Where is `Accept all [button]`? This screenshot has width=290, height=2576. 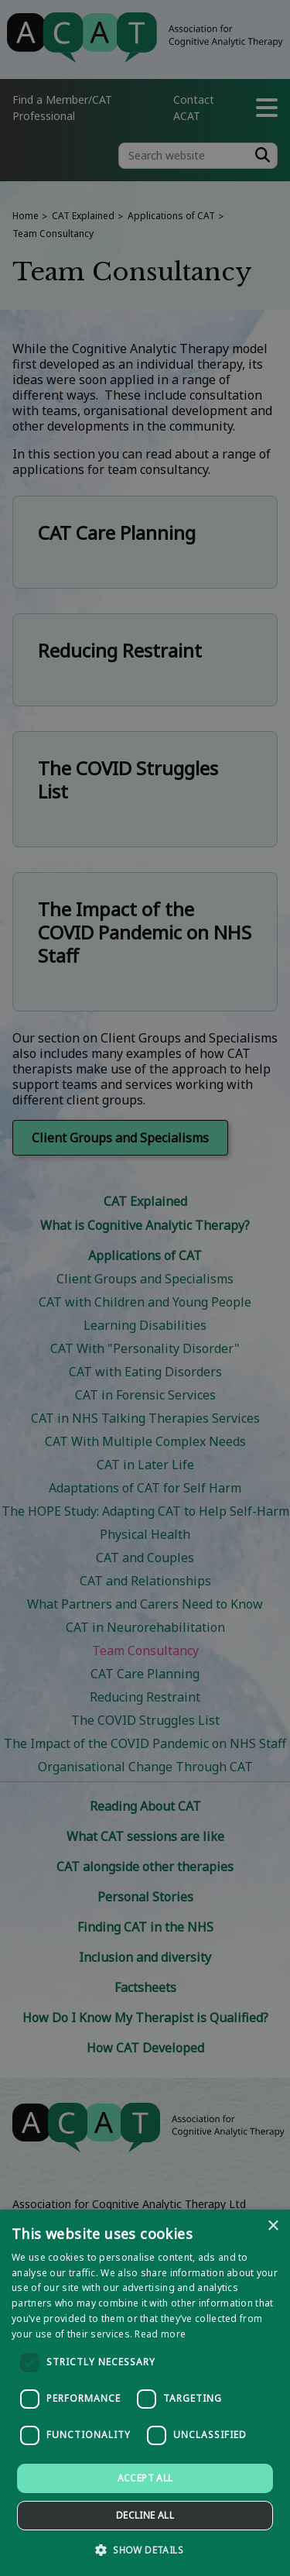 Accept all [button] is located at coordinates (145, 2478).